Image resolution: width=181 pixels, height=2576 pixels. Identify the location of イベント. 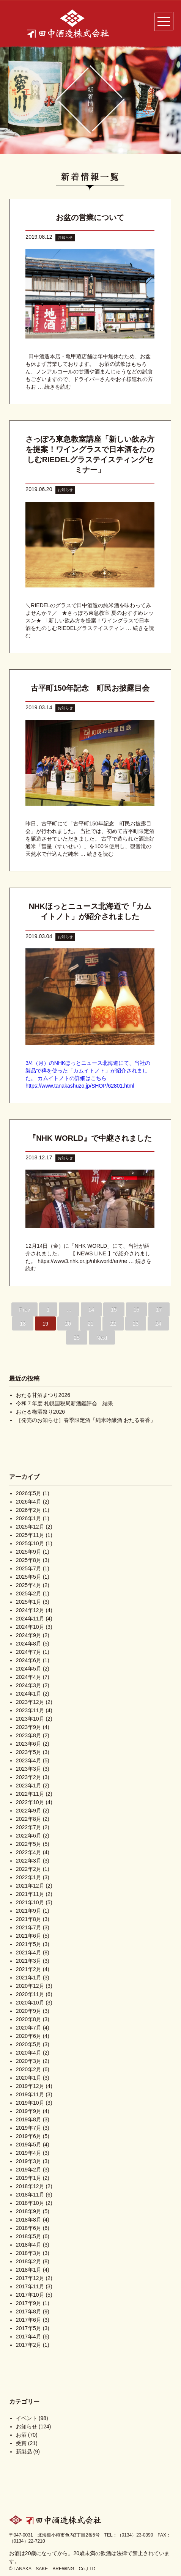
(26, 2418).